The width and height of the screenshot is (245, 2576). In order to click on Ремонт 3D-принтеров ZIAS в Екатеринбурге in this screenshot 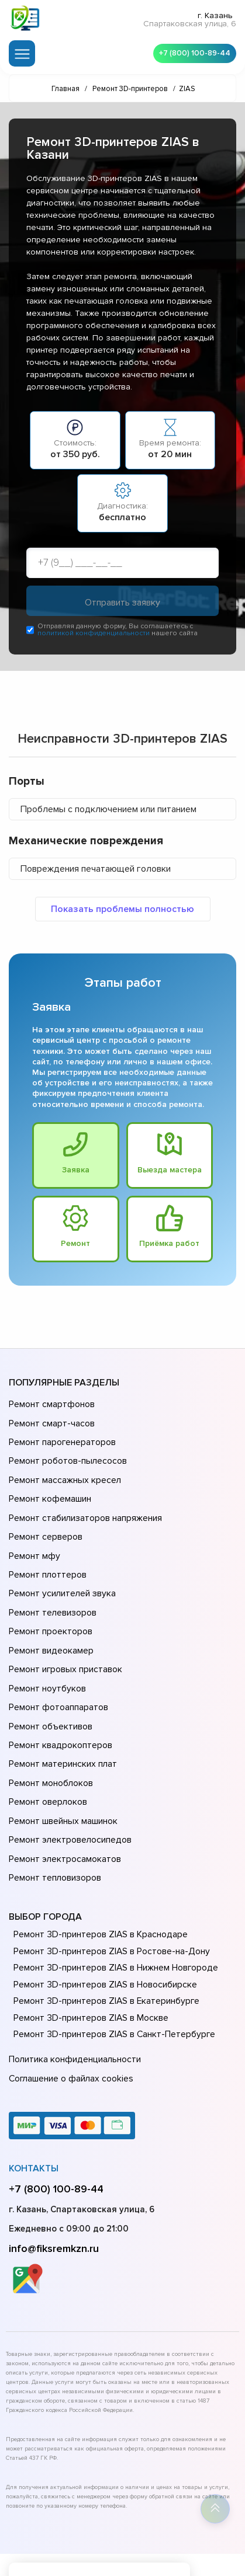, I will do `click(103, 1934)`.